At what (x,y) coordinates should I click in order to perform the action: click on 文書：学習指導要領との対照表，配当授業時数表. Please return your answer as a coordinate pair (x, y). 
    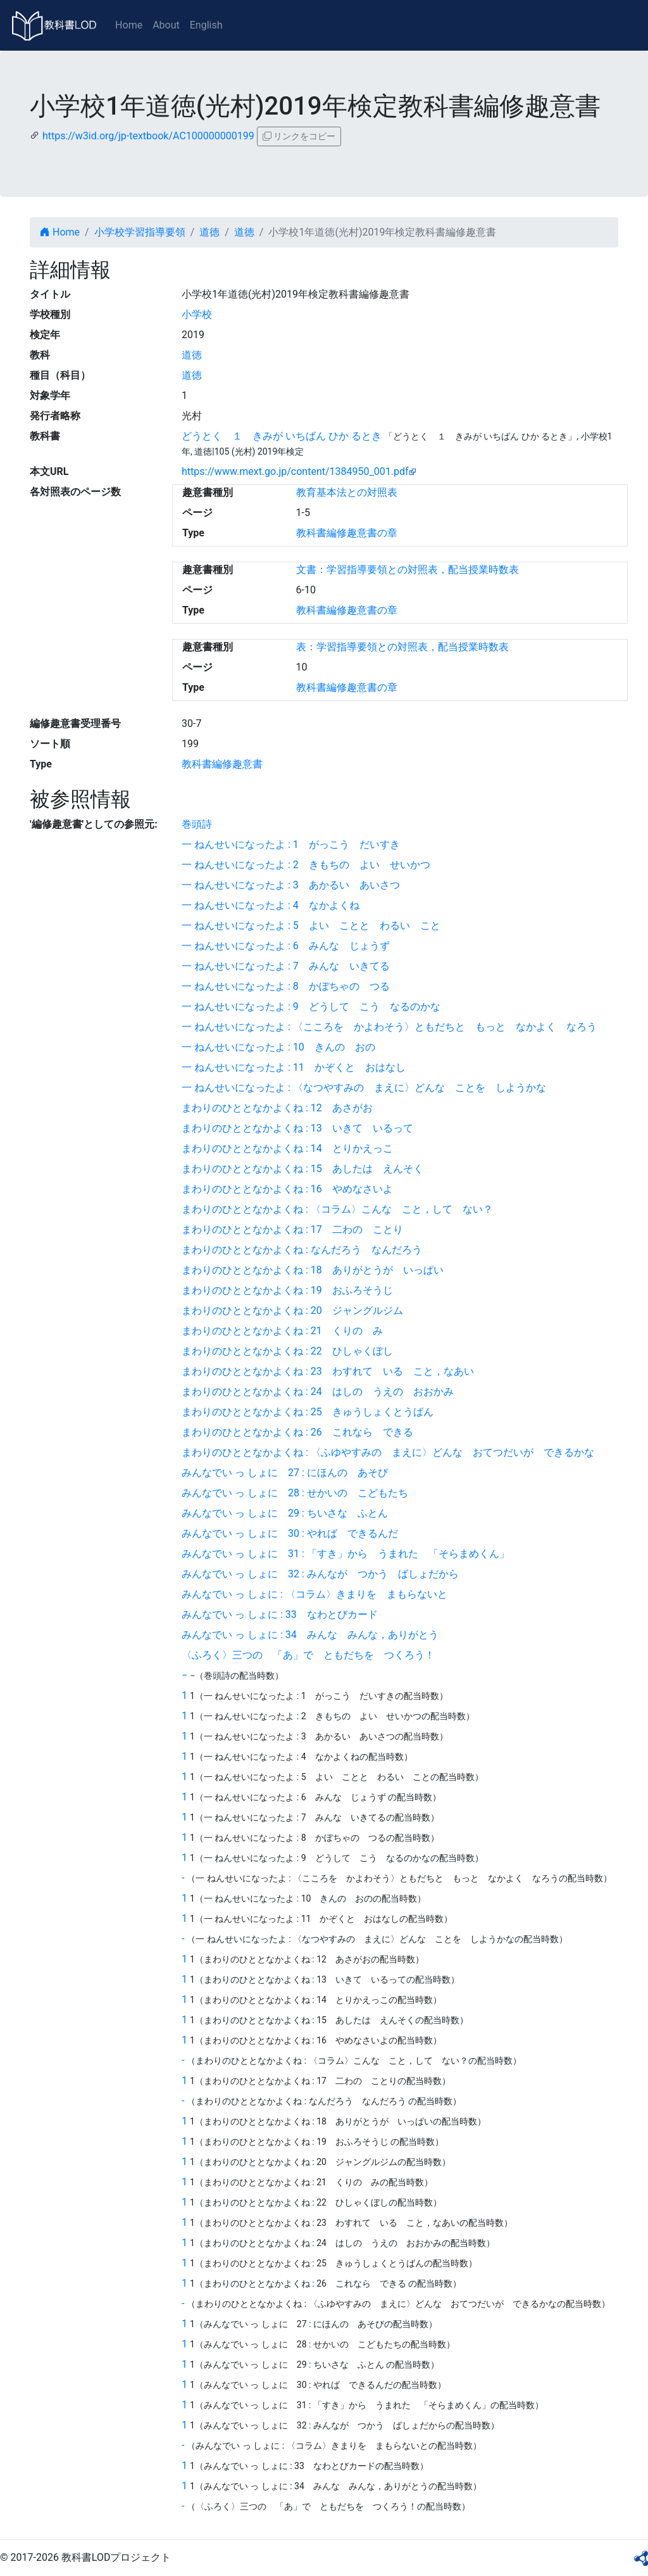
    Looking at the image, I should click on (407, 570).